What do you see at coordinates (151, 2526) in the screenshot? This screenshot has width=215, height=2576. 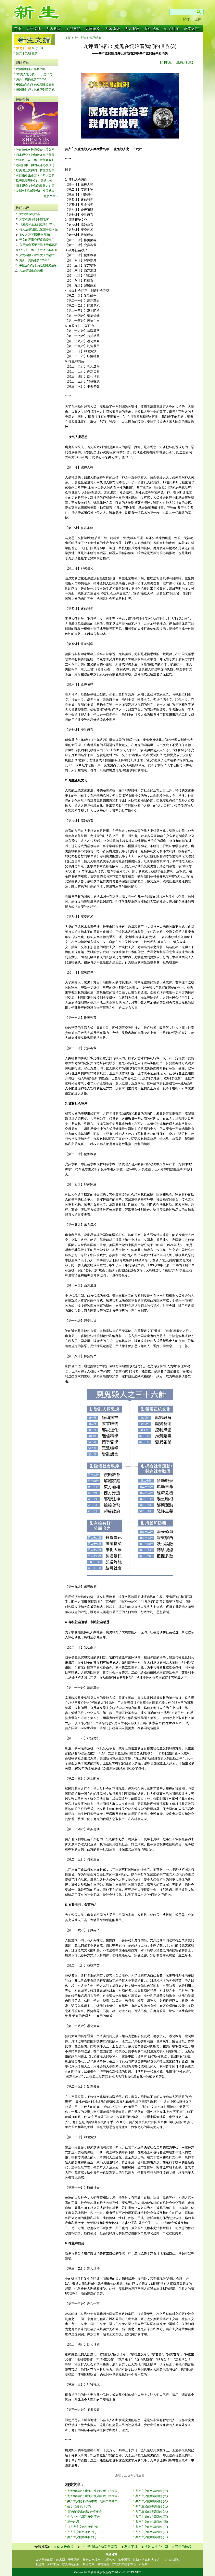 I see `共产主义的终极目的 (三)` at bounding box center [151, 2526].